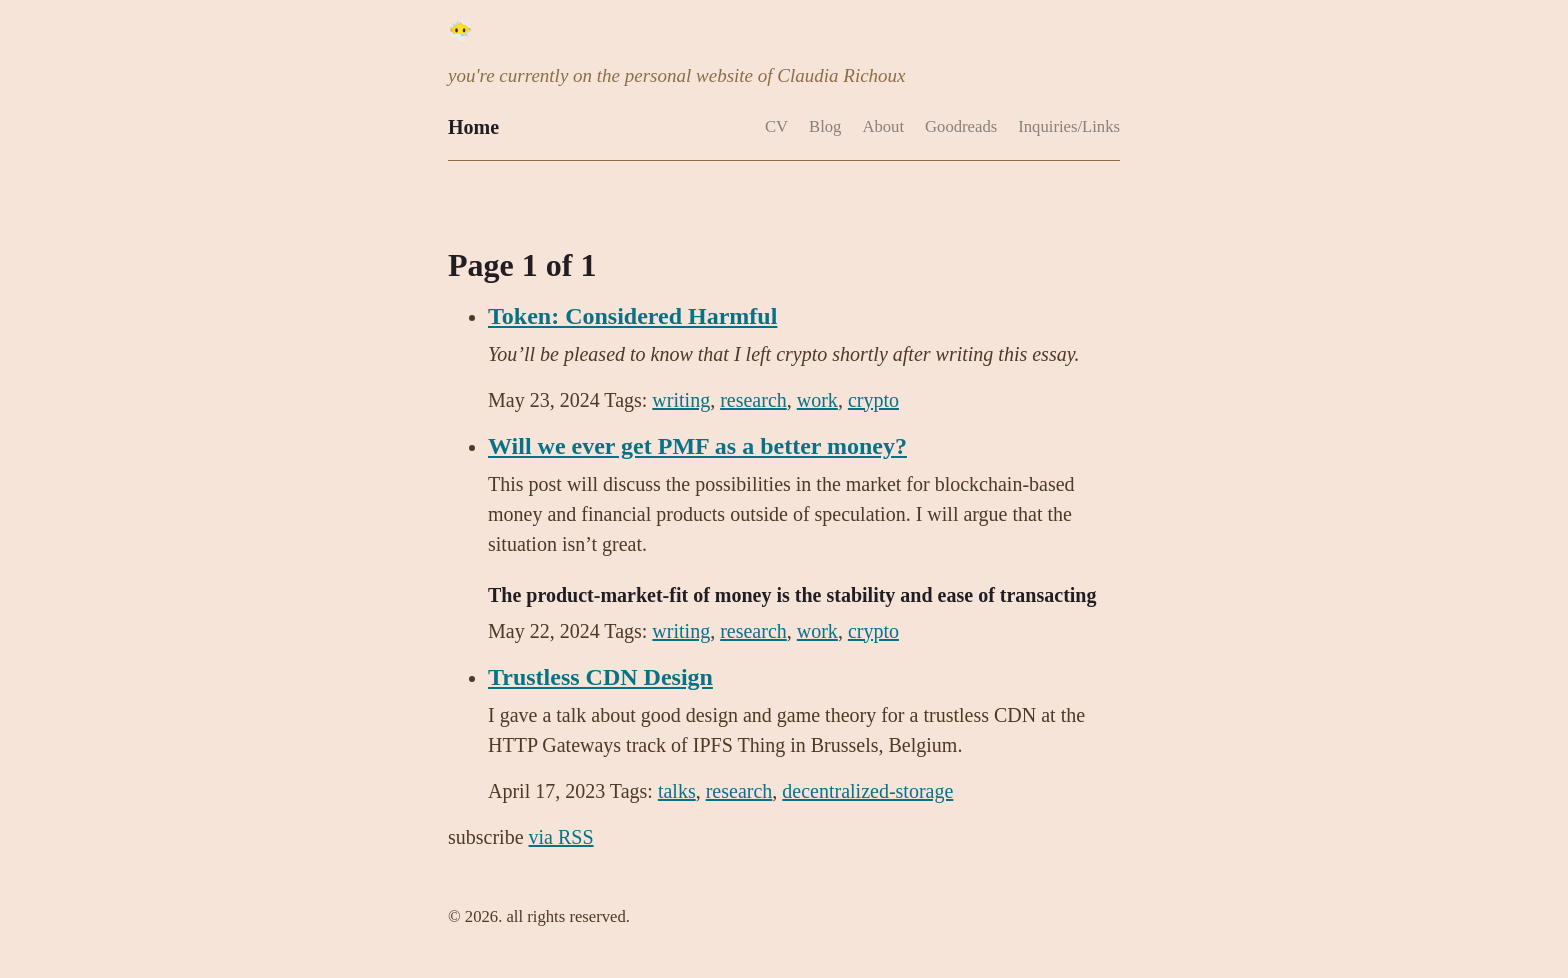 This screenshot has height=978, width=1568. What do you see at coordinates (561, 837) in the screenshot?
I see `via RSS` at bounding box center [561, 837].